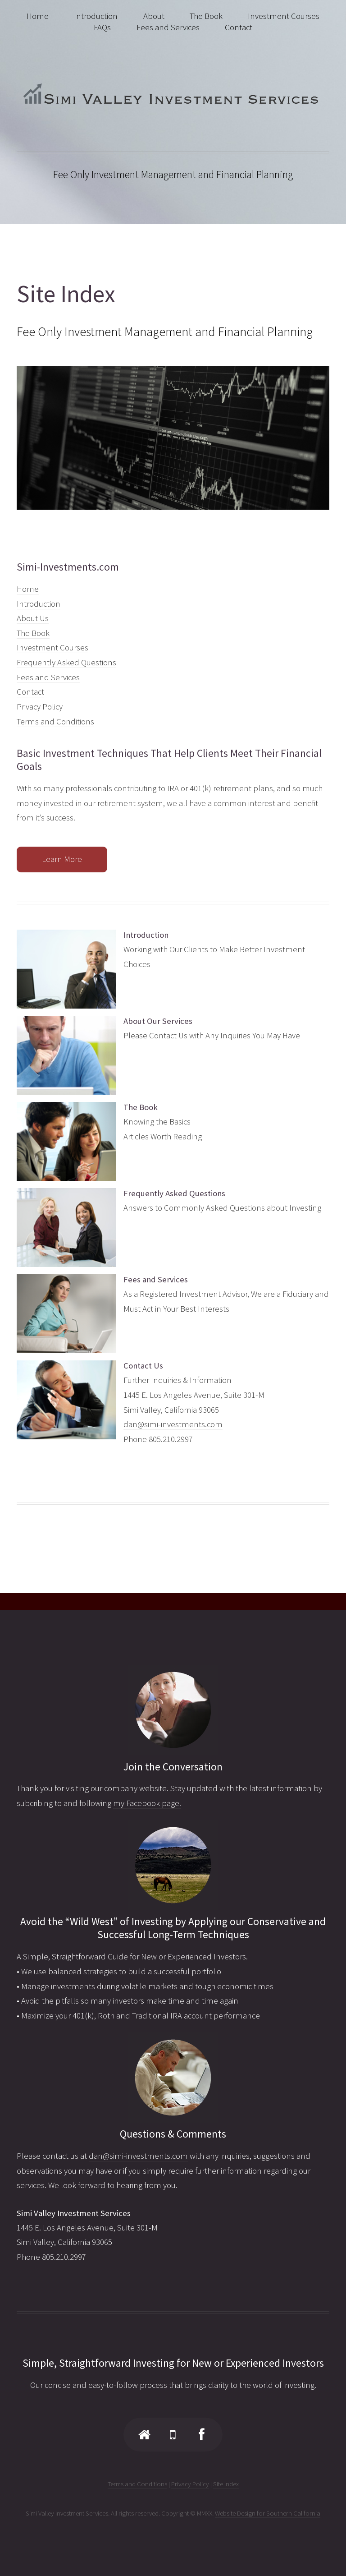 The height and width of the screenshot is (2576, 346). I want to click on About Our Services, so click(157, 1021).